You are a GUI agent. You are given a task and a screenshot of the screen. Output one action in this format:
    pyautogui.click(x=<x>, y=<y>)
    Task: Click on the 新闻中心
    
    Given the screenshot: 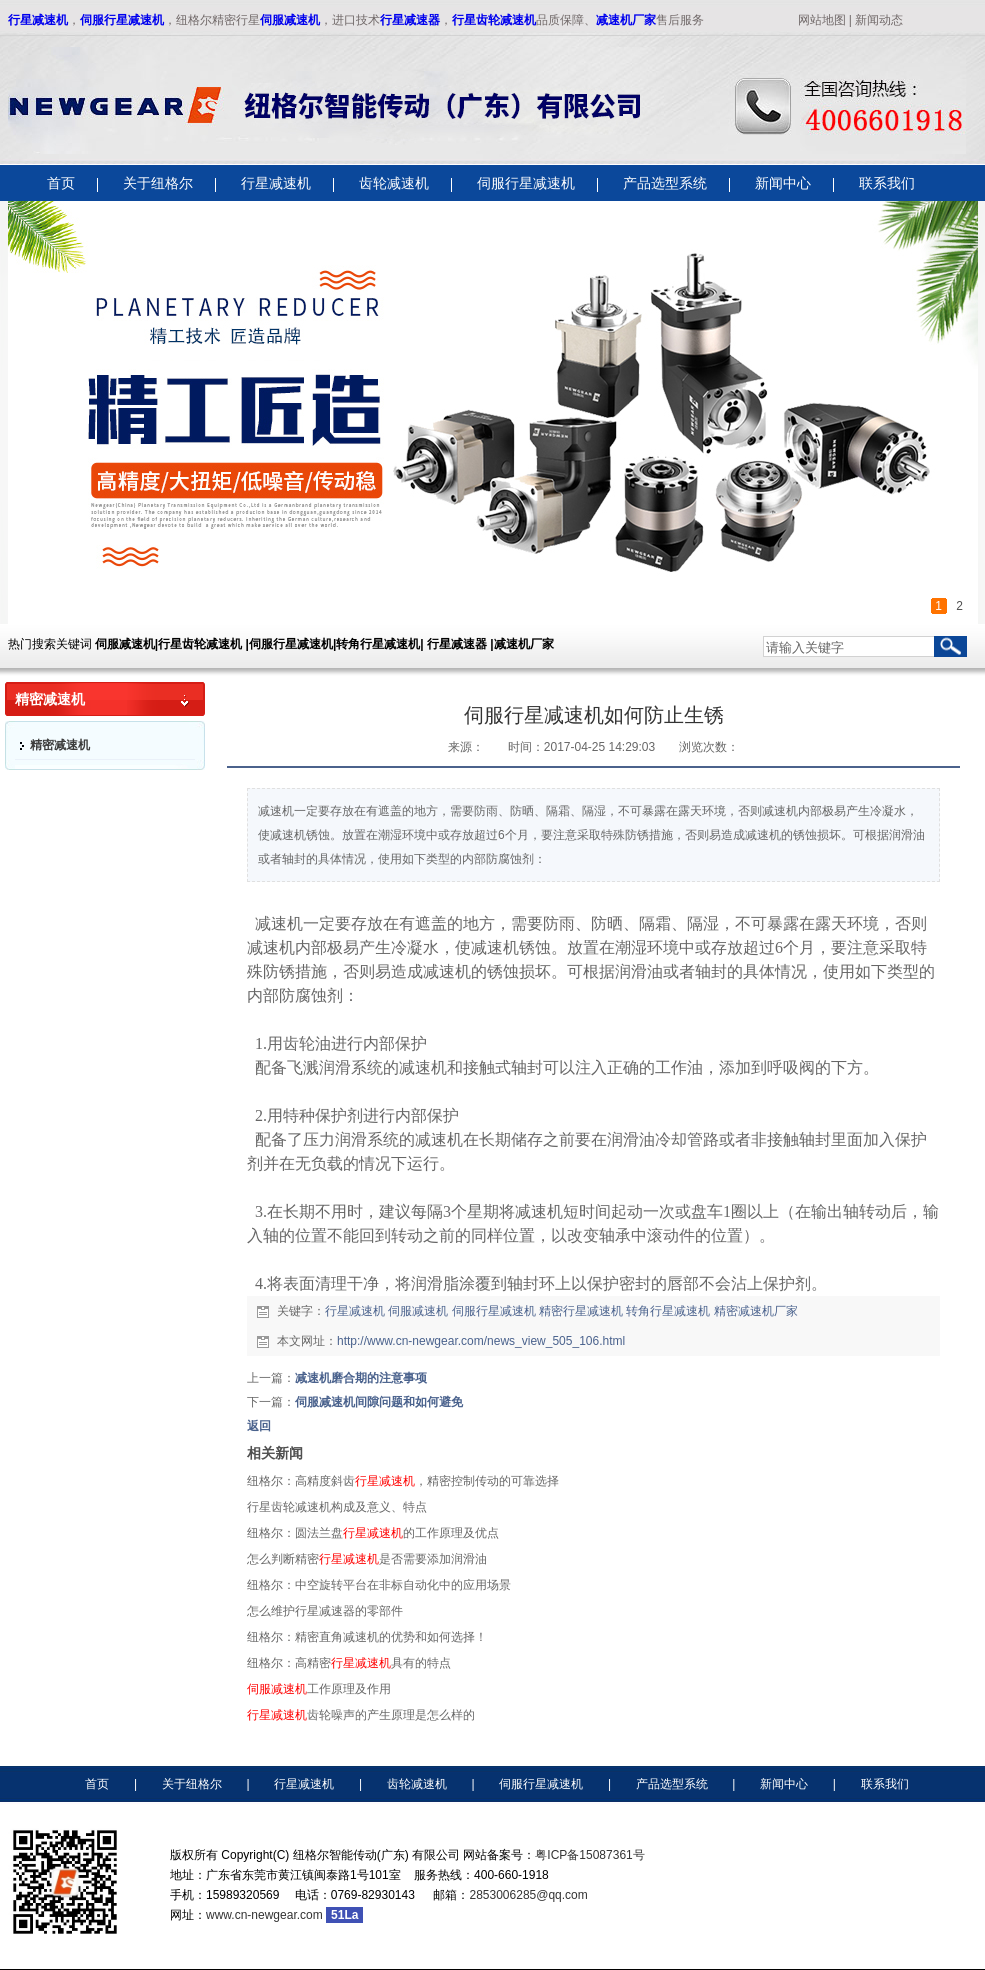 What is the action you would take?
    pyautogui.click(x=784, y=1784)
    